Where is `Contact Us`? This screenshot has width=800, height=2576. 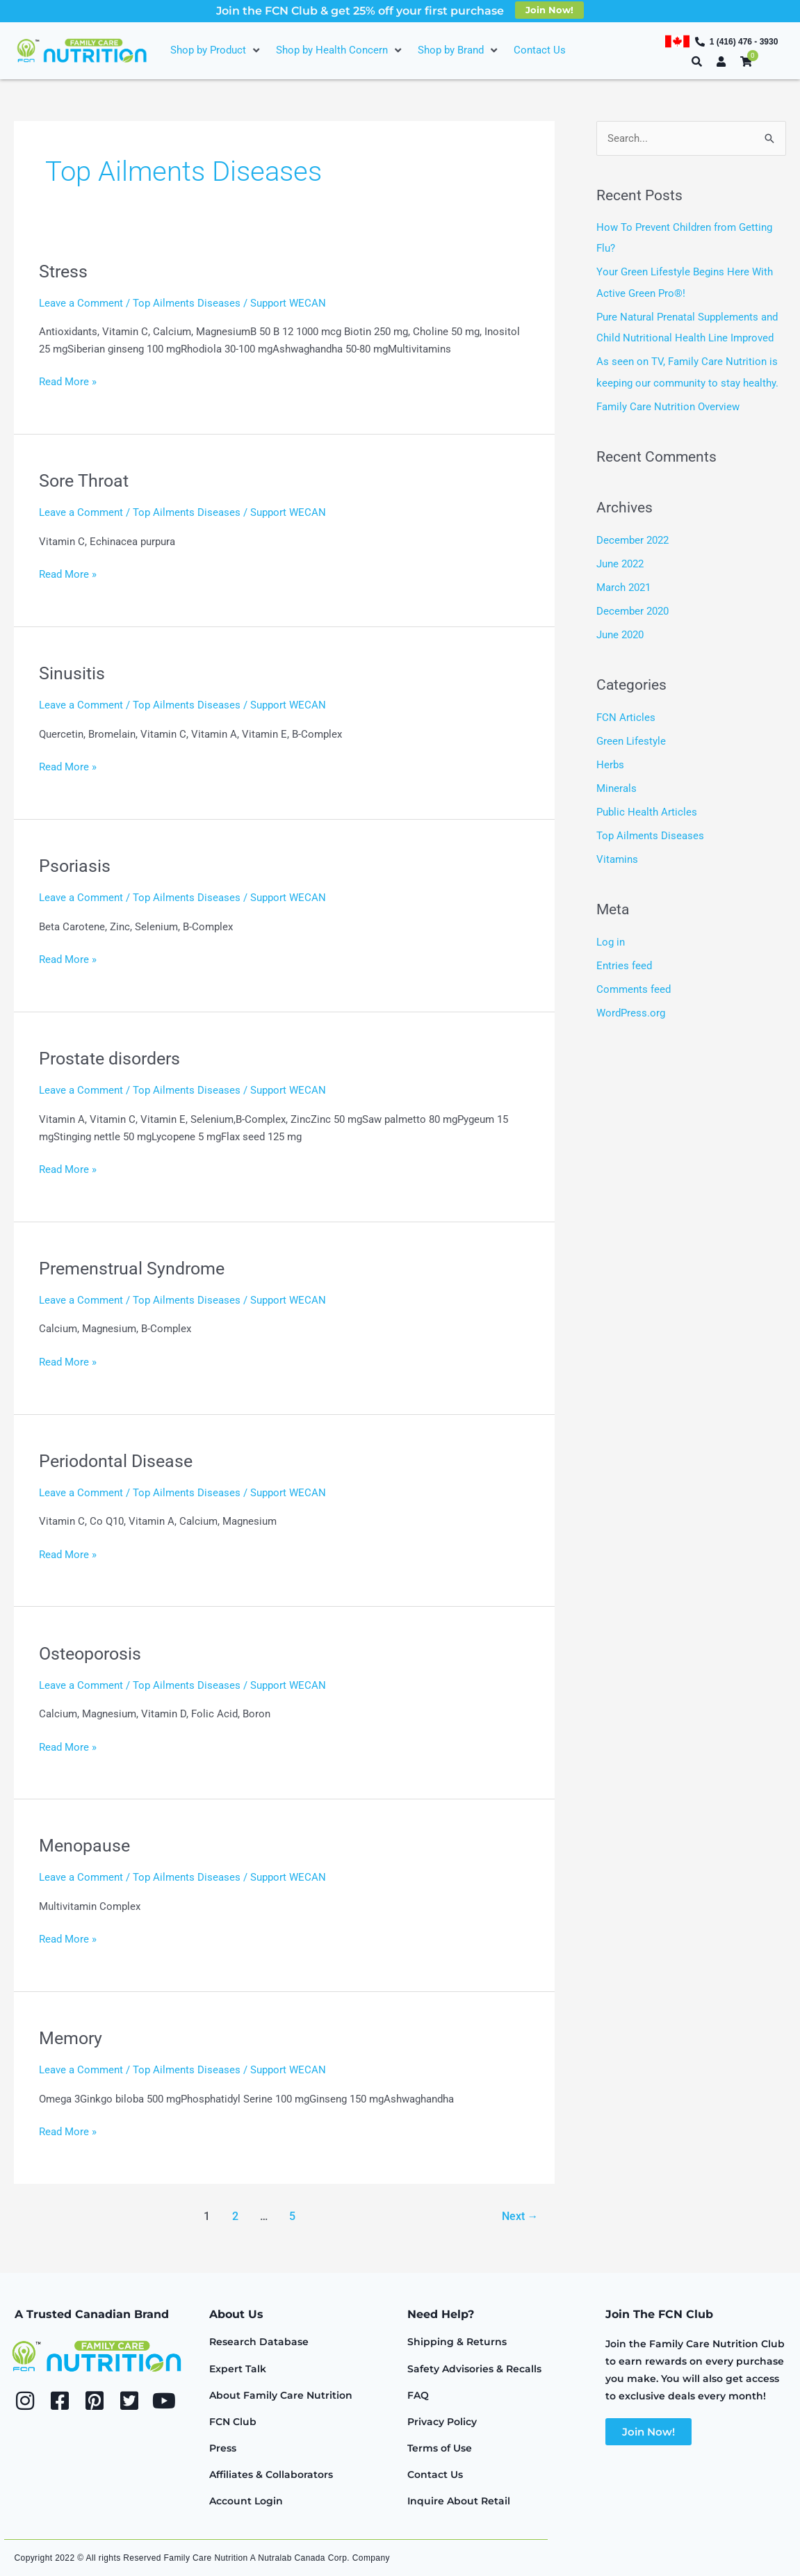
Contact Us is located at coordinates (435, 2474).